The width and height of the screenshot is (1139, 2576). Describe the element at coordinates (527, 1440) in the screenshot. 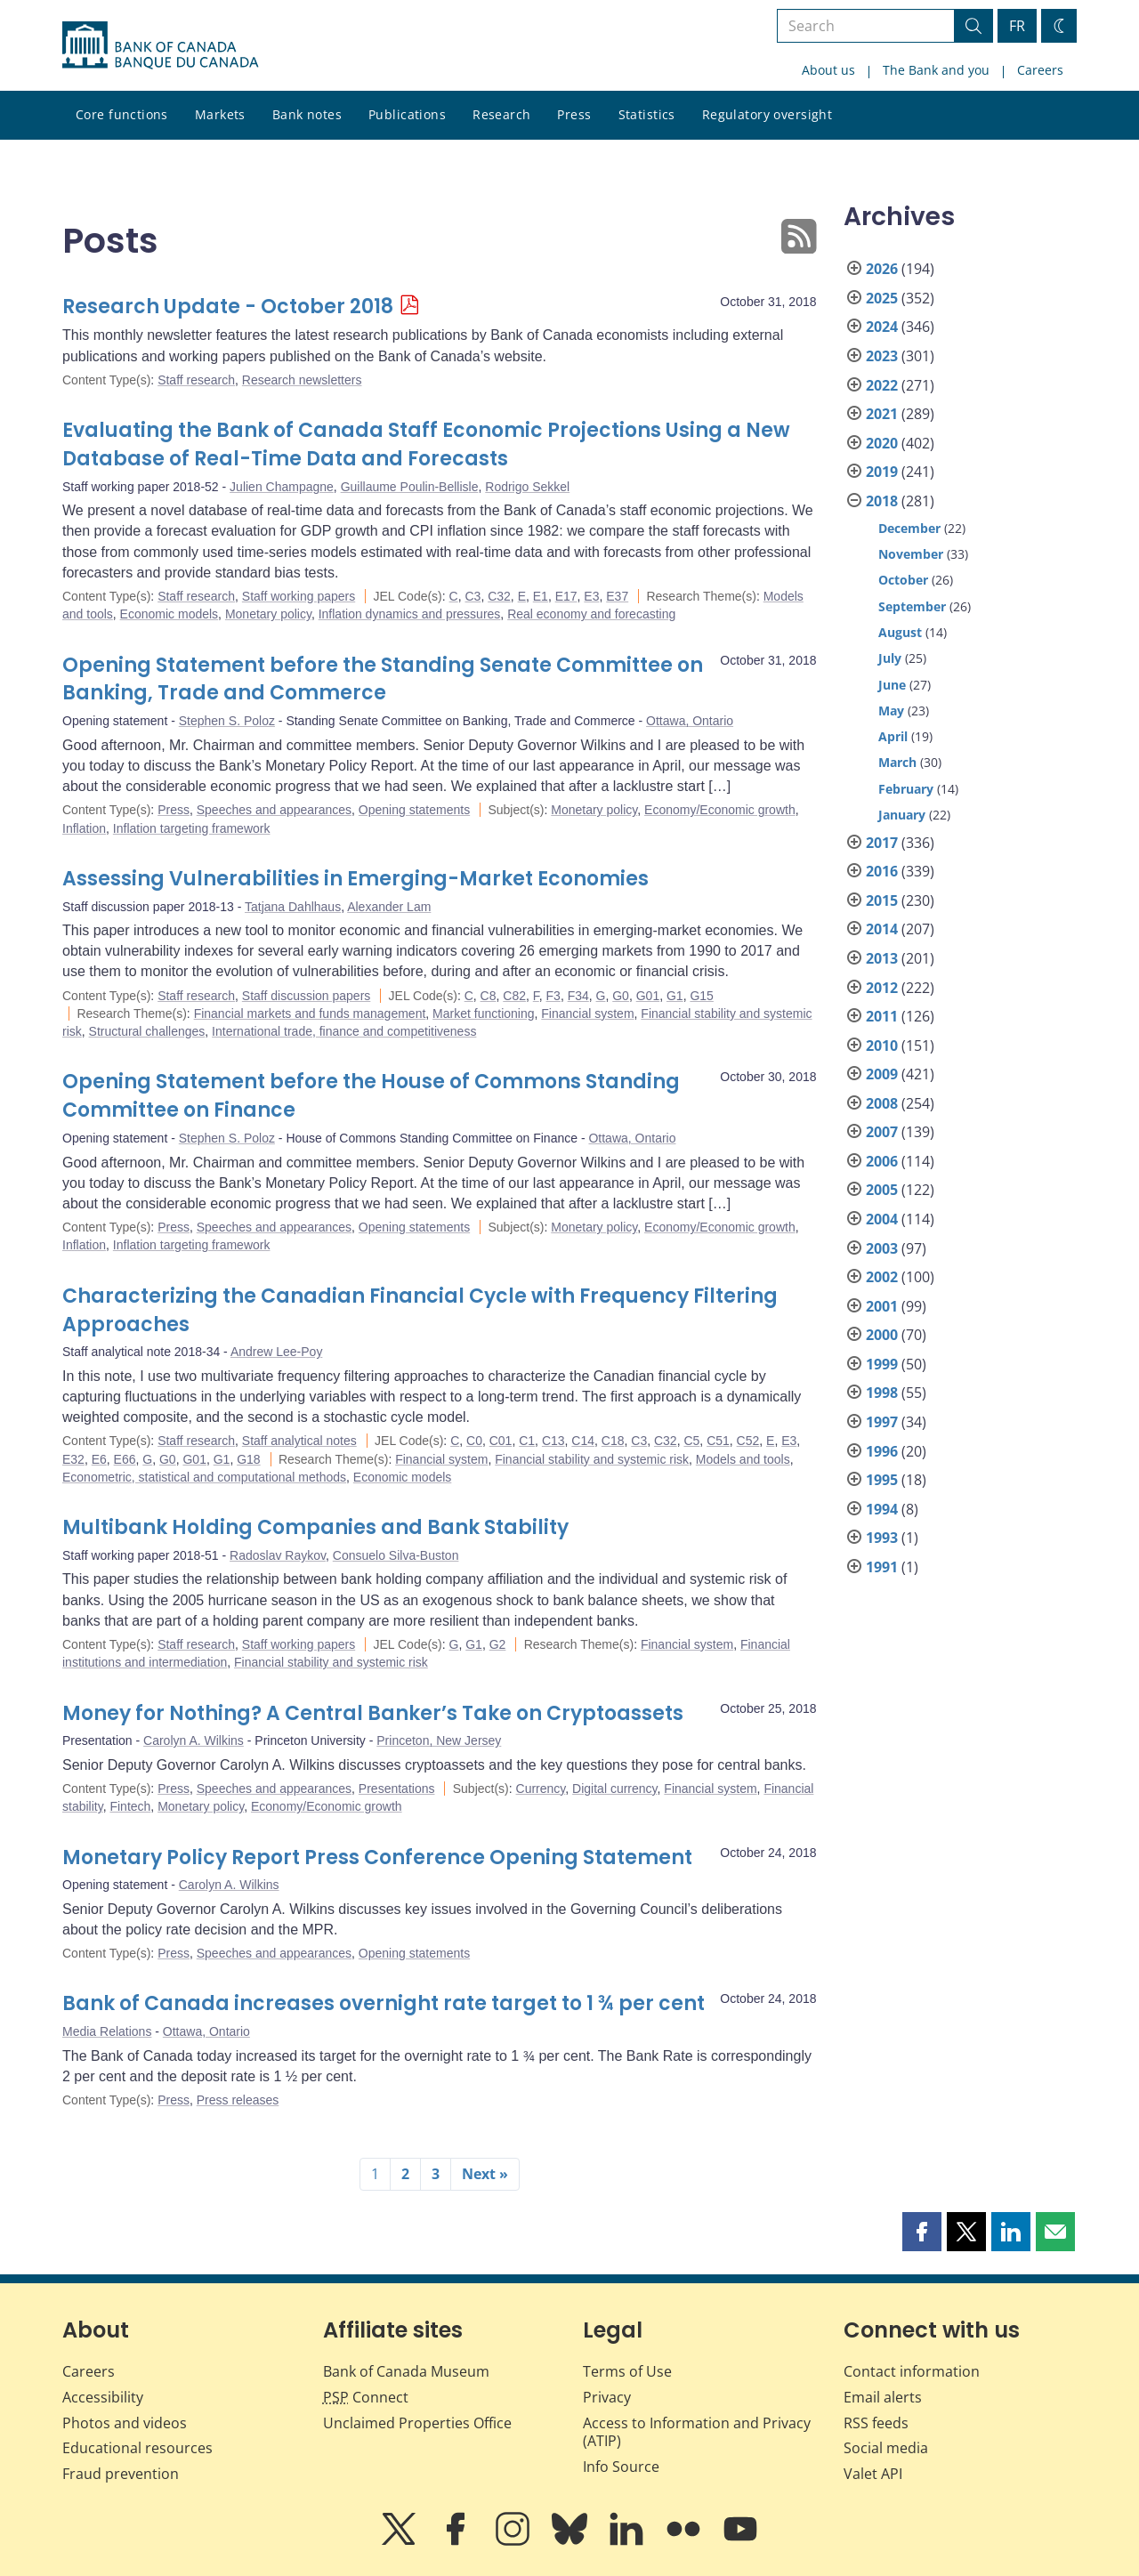

I see `C1` at that location.